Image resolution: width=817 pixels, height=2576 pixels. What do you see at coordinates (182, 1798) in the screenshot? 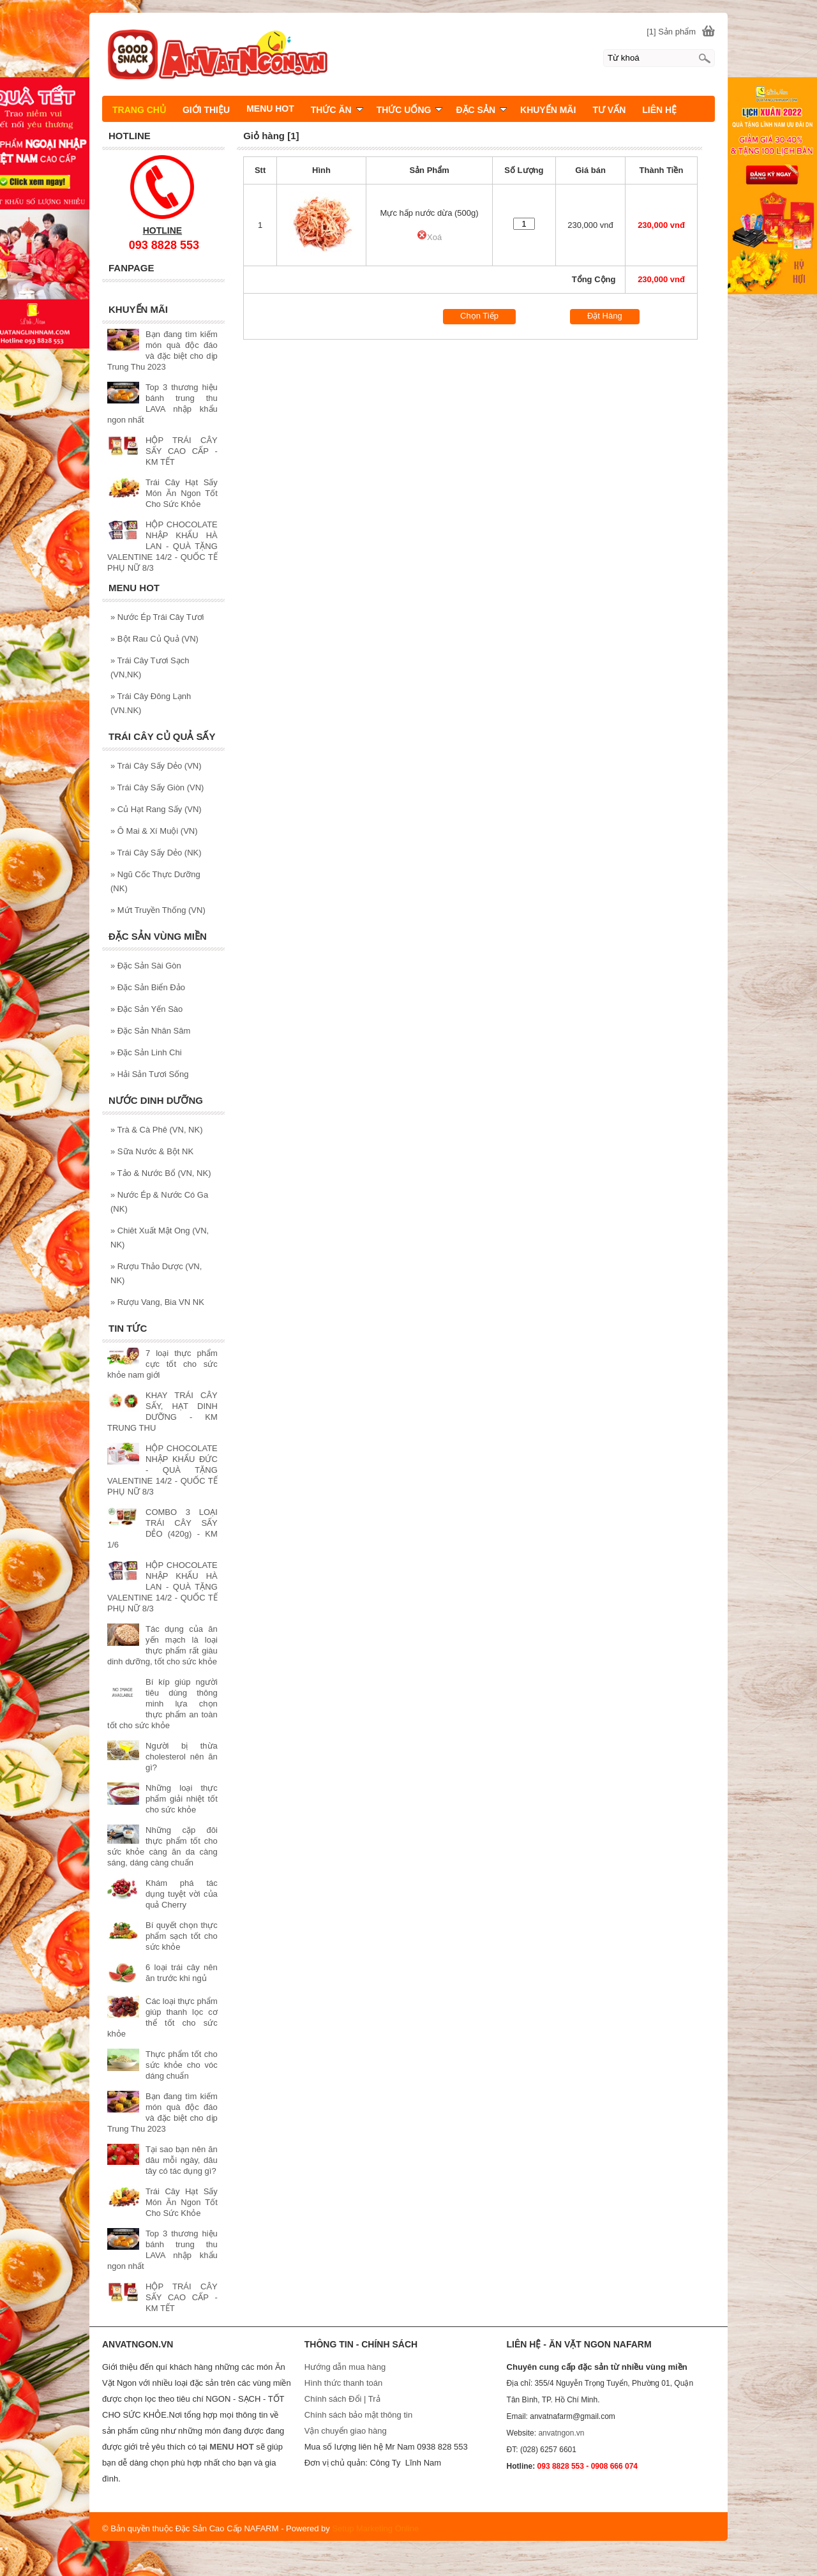
I see `Những loại thực phẩm giải nhiệt tốt cho sức khỏe` at bounding box center [182, 1798].